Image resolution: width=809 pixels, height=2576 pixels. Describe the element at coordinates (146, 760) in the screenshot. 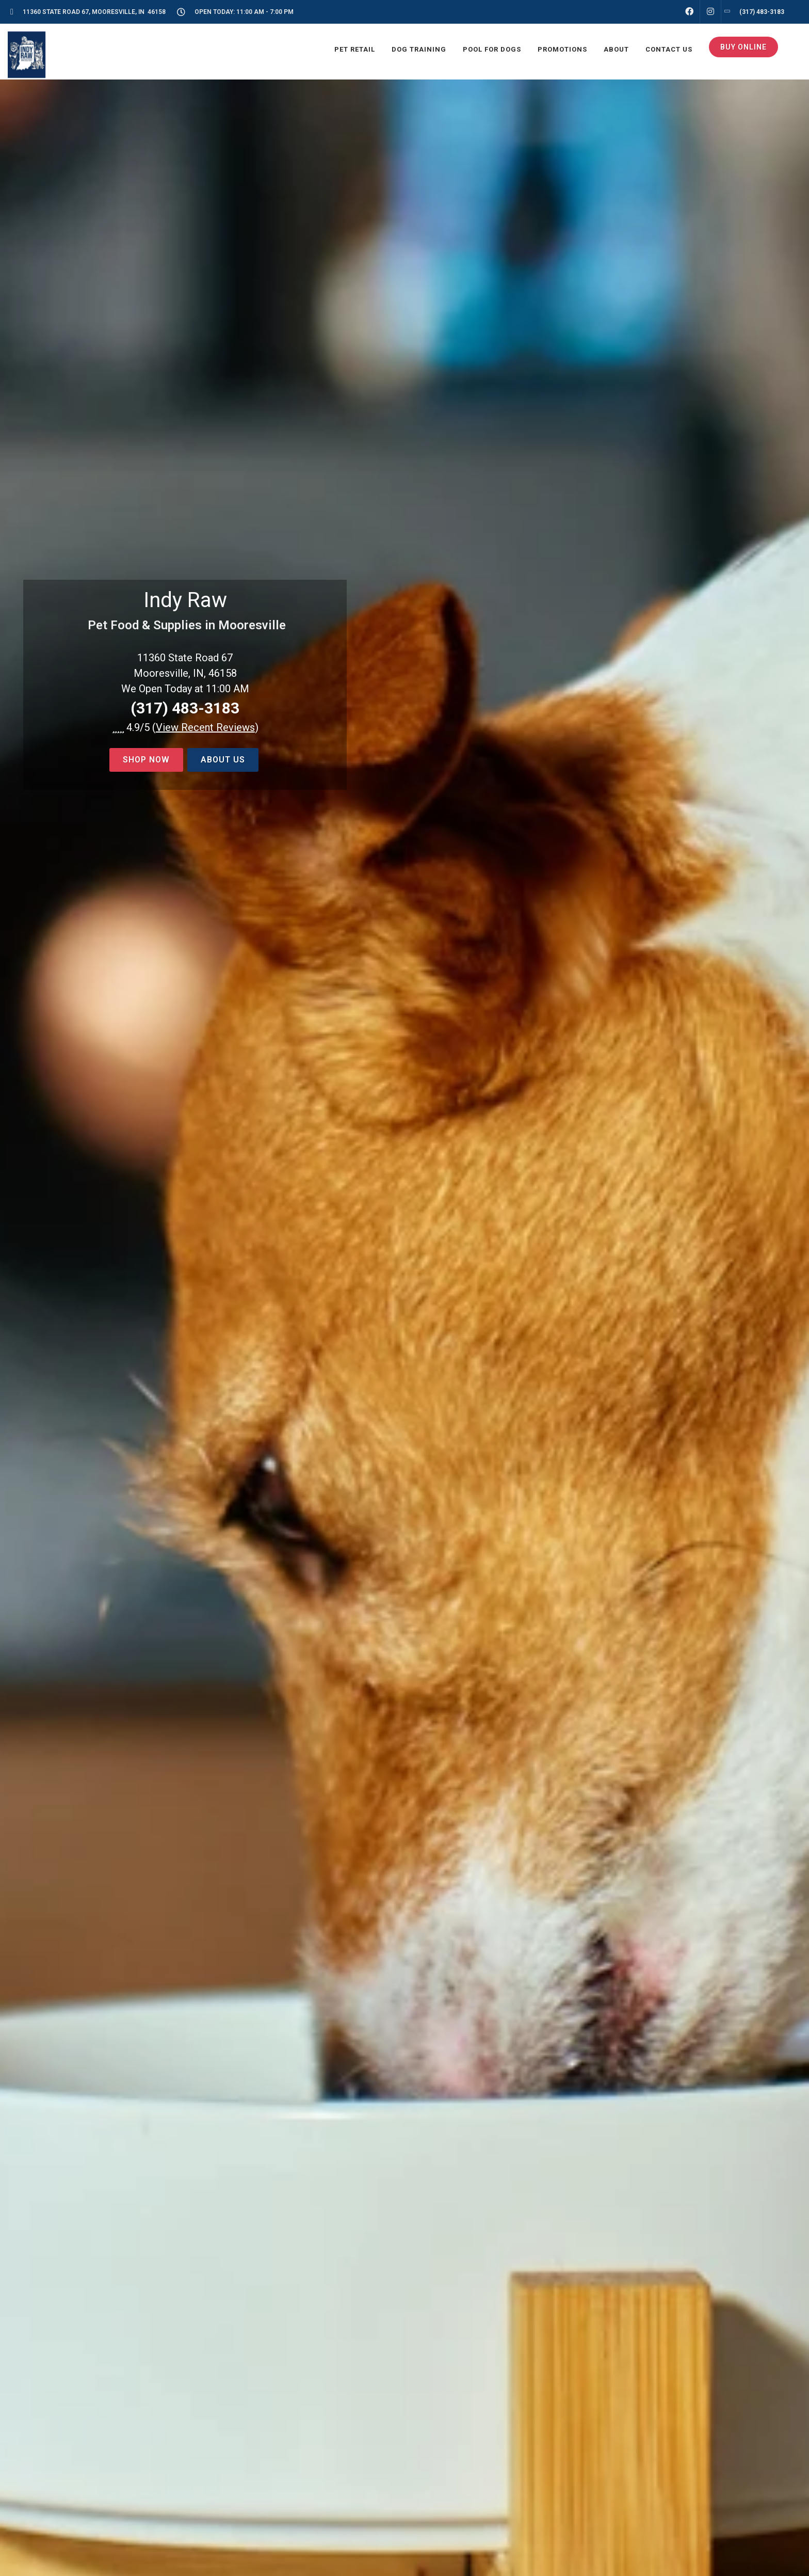

I see `Shop now` at that location.